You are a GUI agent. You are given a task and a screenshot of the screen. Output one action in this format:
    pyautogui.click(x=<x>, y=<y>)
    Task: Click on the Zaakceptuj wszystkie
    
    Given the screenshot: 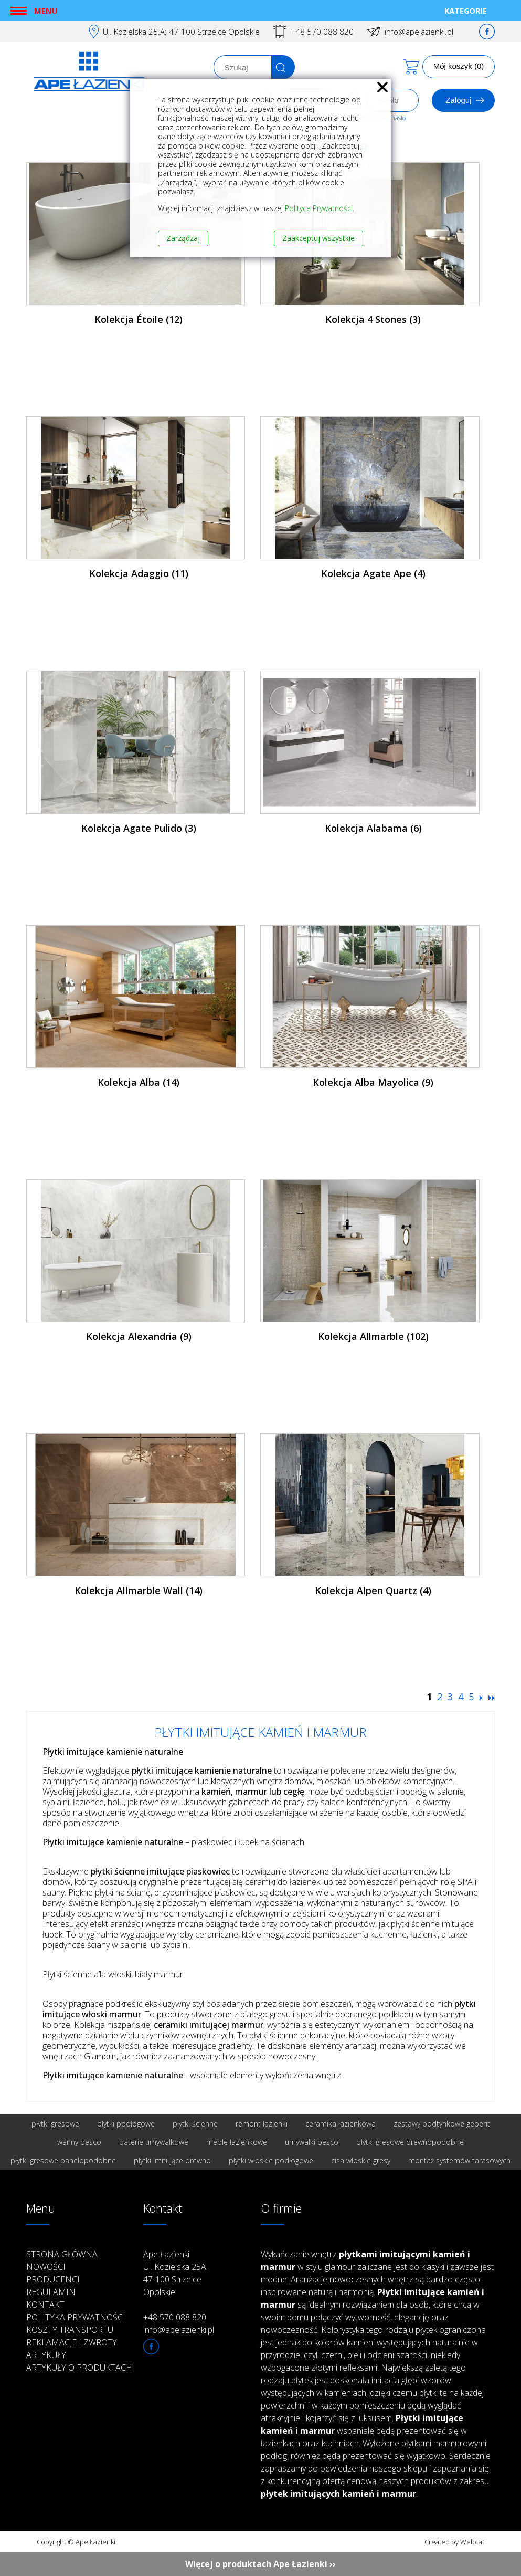 What is the action you would take?
    pyautogui.click(x=318, y=238)
    